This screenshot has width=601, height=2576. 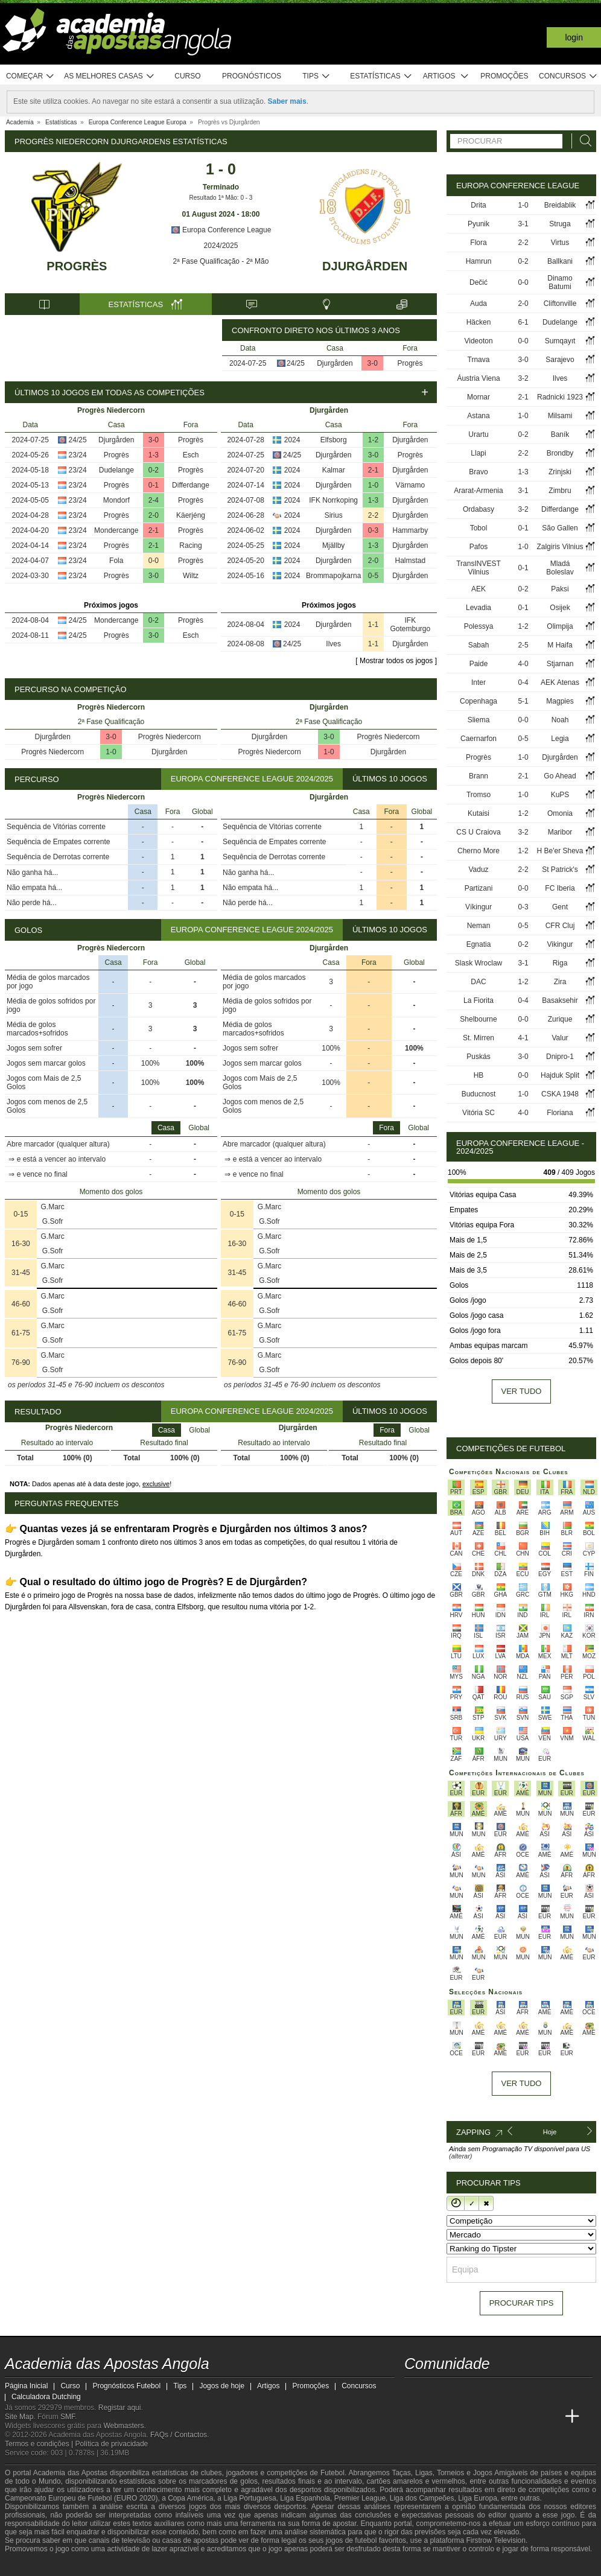 What do you see at coordinates (116, 500) in the screenshot?
I see `Mondorf` at bounding box center [116, 500].